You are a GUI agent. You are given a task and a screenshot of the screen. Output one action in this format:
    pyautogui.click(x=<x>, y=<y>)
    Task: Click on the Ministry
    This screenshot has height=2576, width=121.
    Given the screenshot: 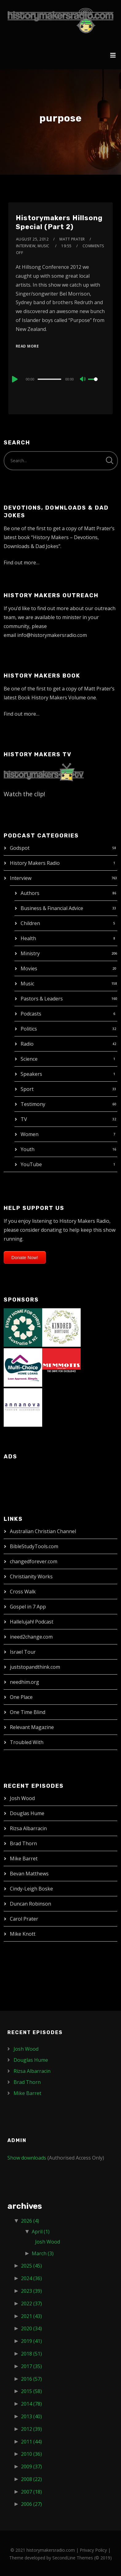 What is the action you would take?
    pyautogui.click(x=30, y=953)
    